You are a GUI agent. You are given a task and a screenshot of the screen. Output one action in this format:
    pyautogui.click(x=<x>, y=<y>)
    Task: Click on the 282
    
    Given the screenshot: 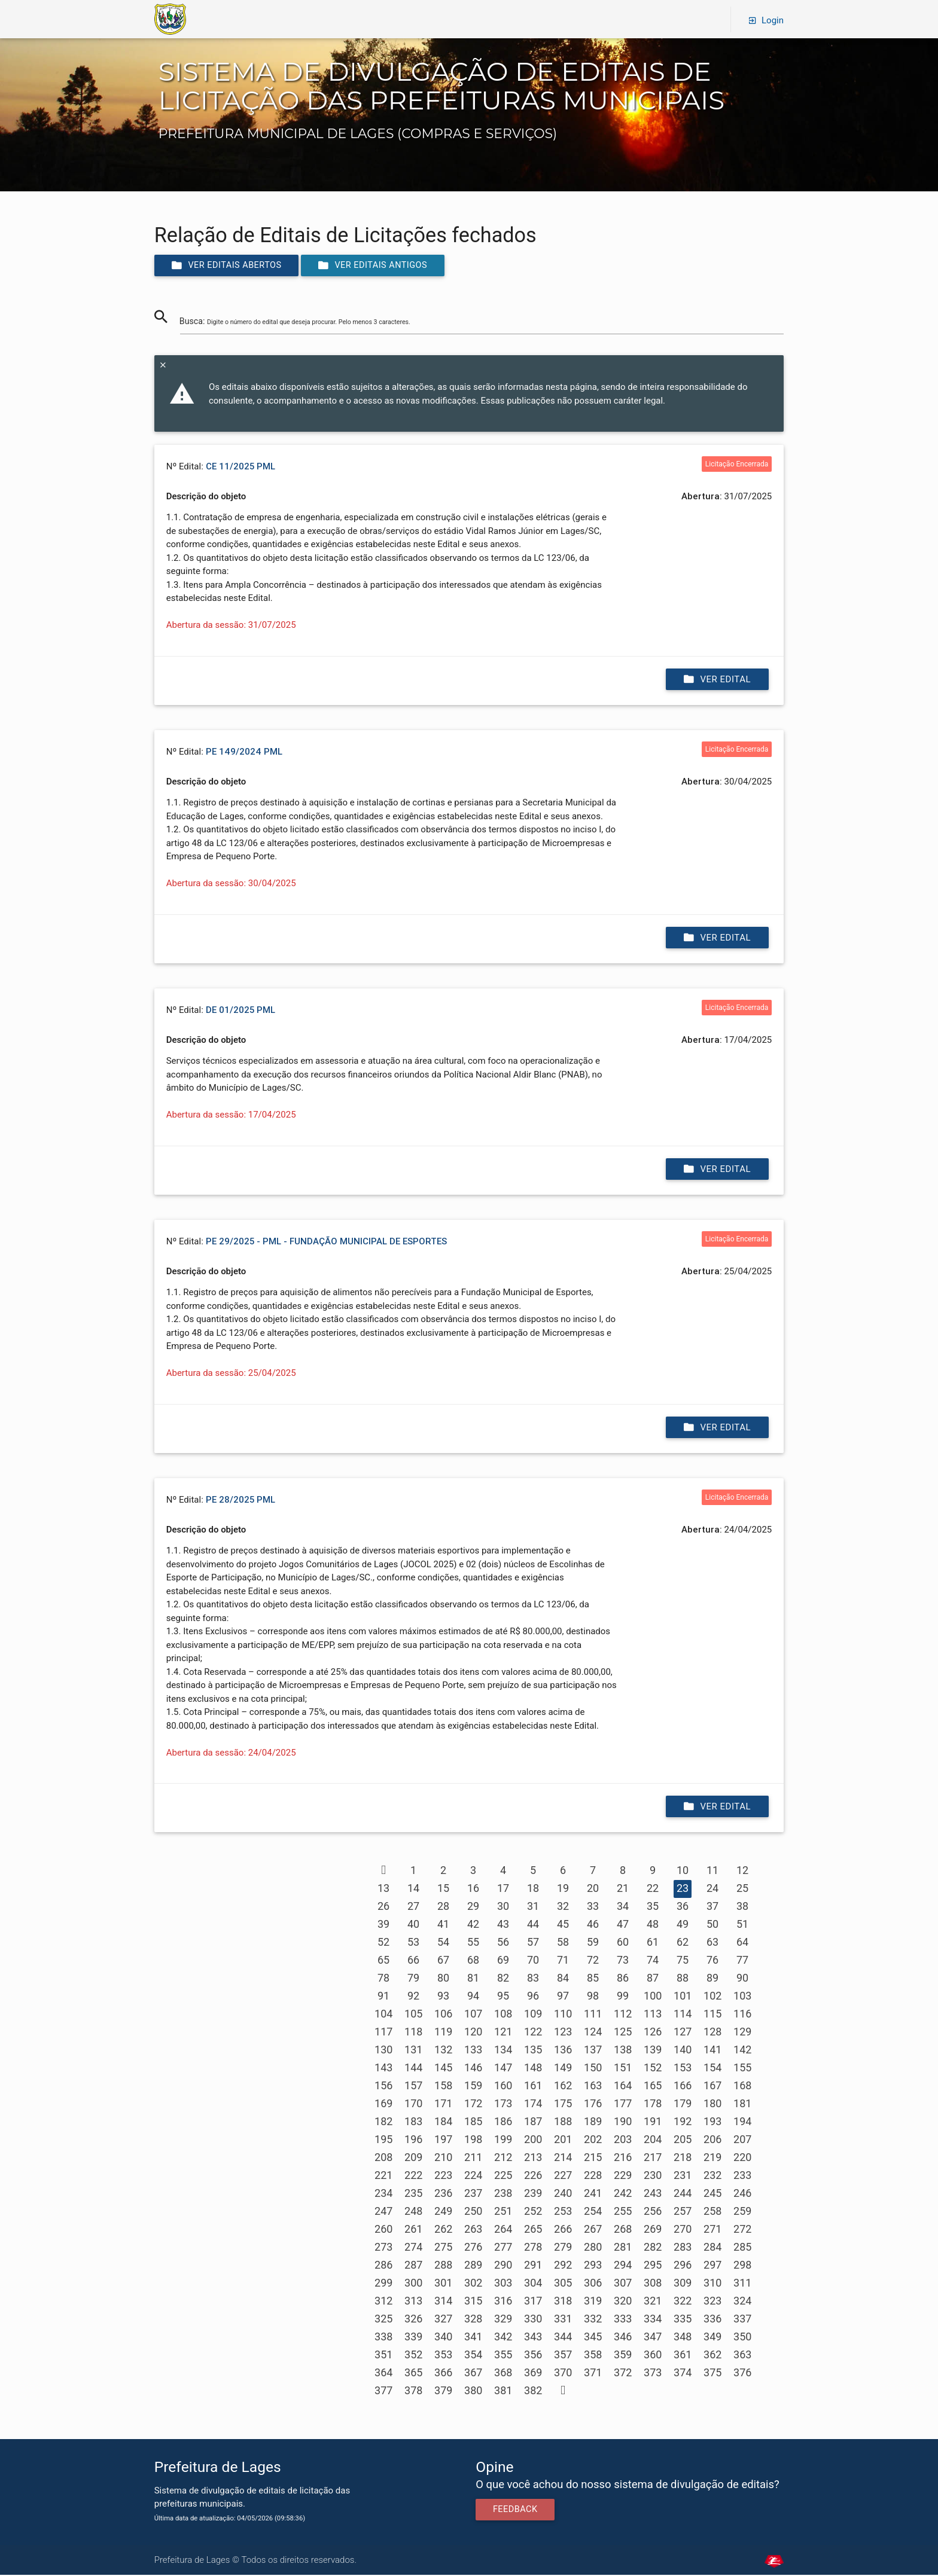 What is the action you would take?
    pyautogui.click(x=653, y=2248)
    